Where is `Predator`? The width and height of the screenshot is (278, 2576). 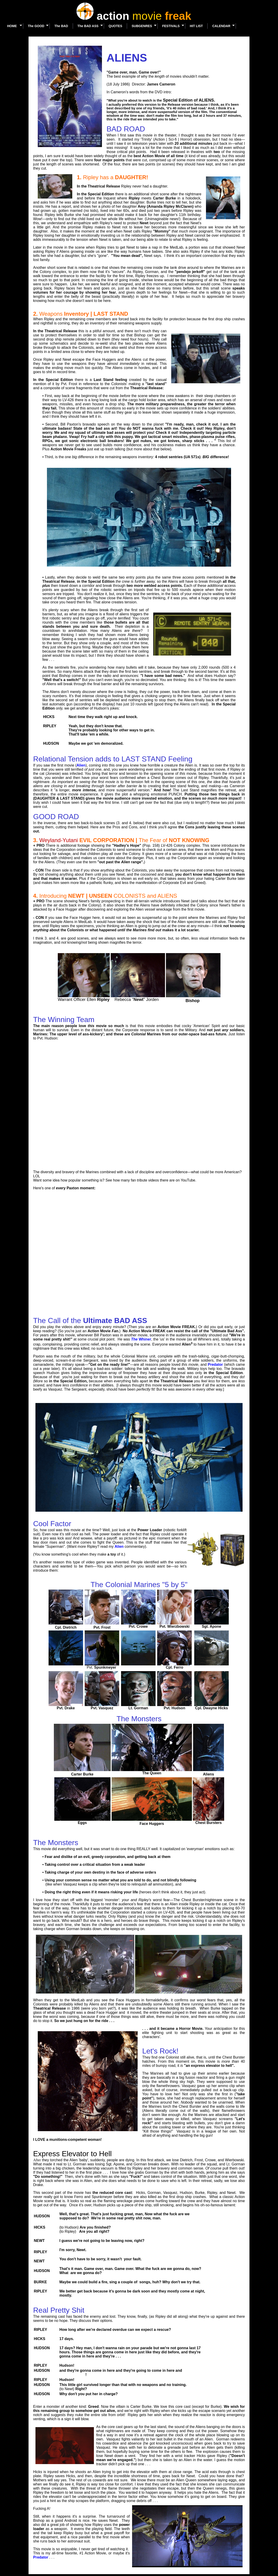
Predator is located at coordinates (215, 1364).